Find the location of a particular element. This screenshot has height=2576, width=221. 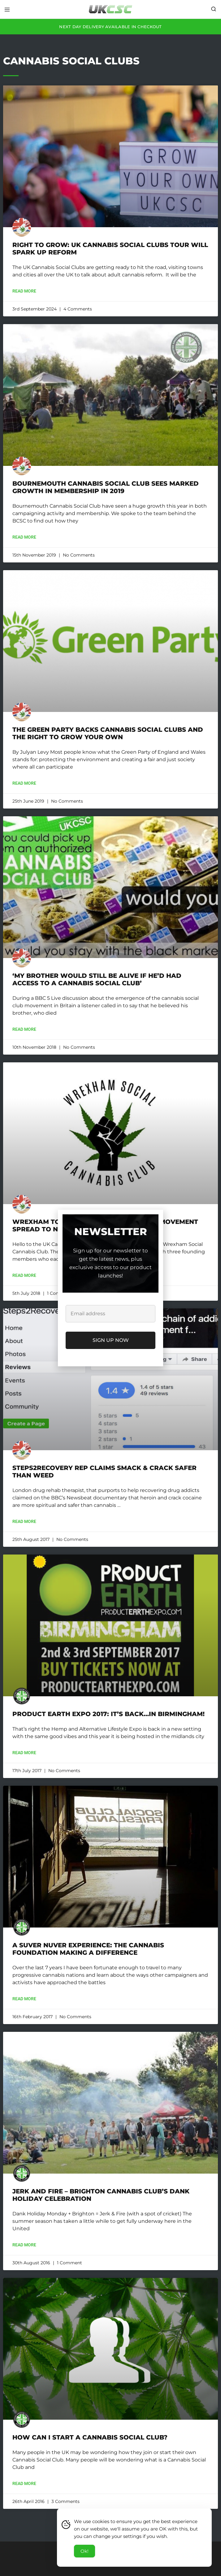

Read More [Read more about Bournemouth Cannabis Social Club sees marked growth in membership in 2019] is located at coordinates (24, 537).